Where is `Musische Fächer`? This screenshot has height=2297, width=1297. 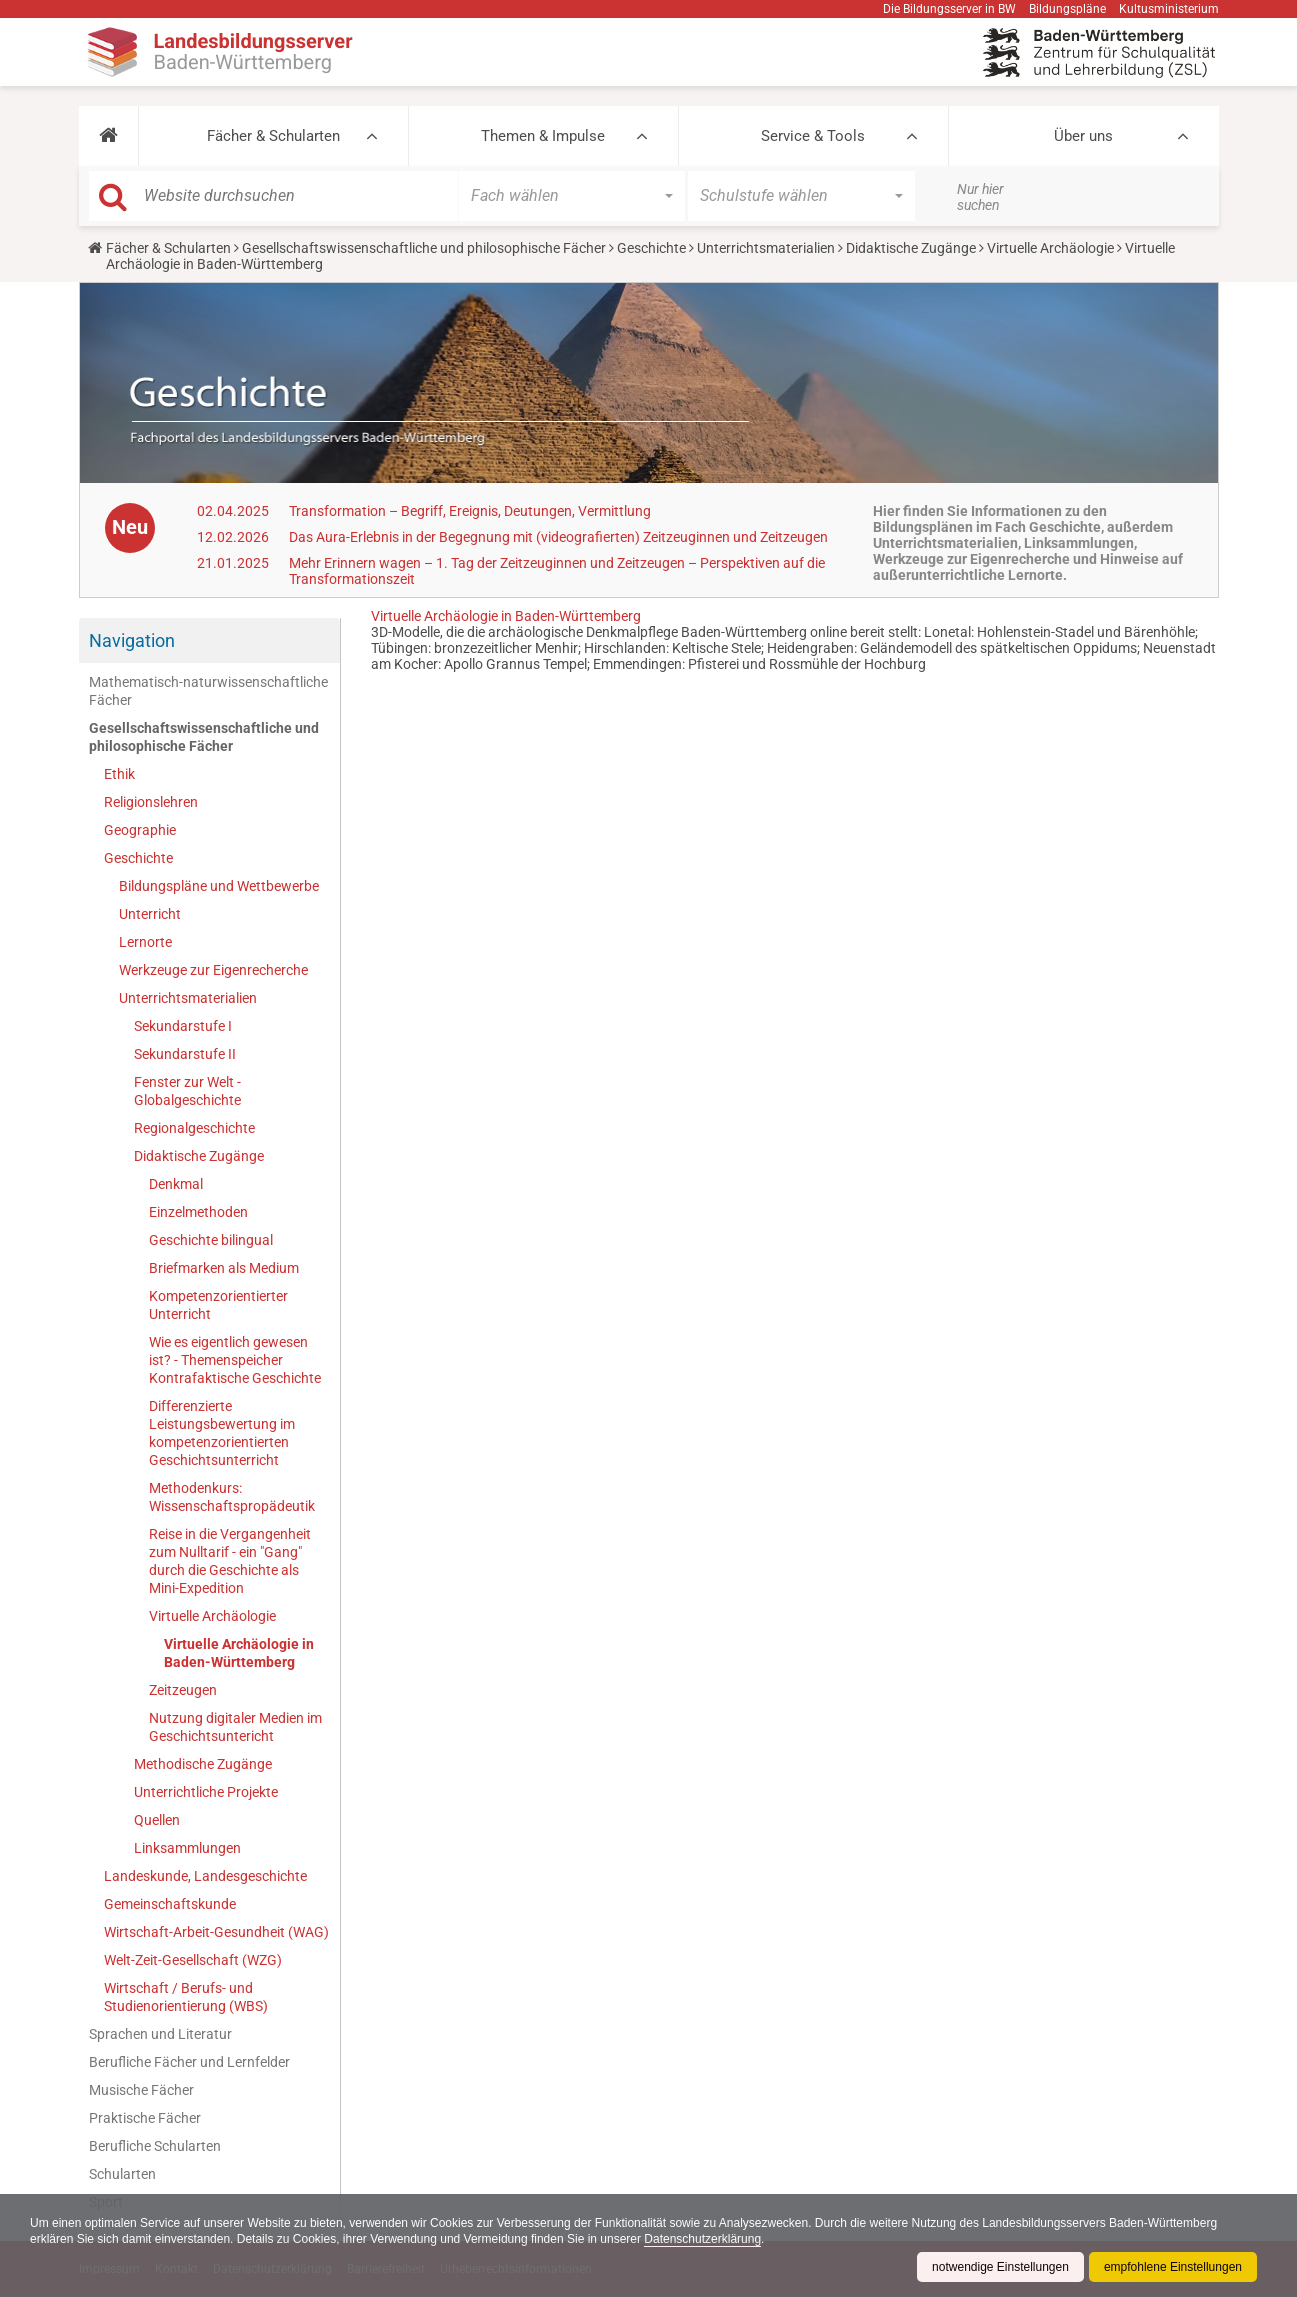 Musische Fächer is located at coordinates (141, 2090).